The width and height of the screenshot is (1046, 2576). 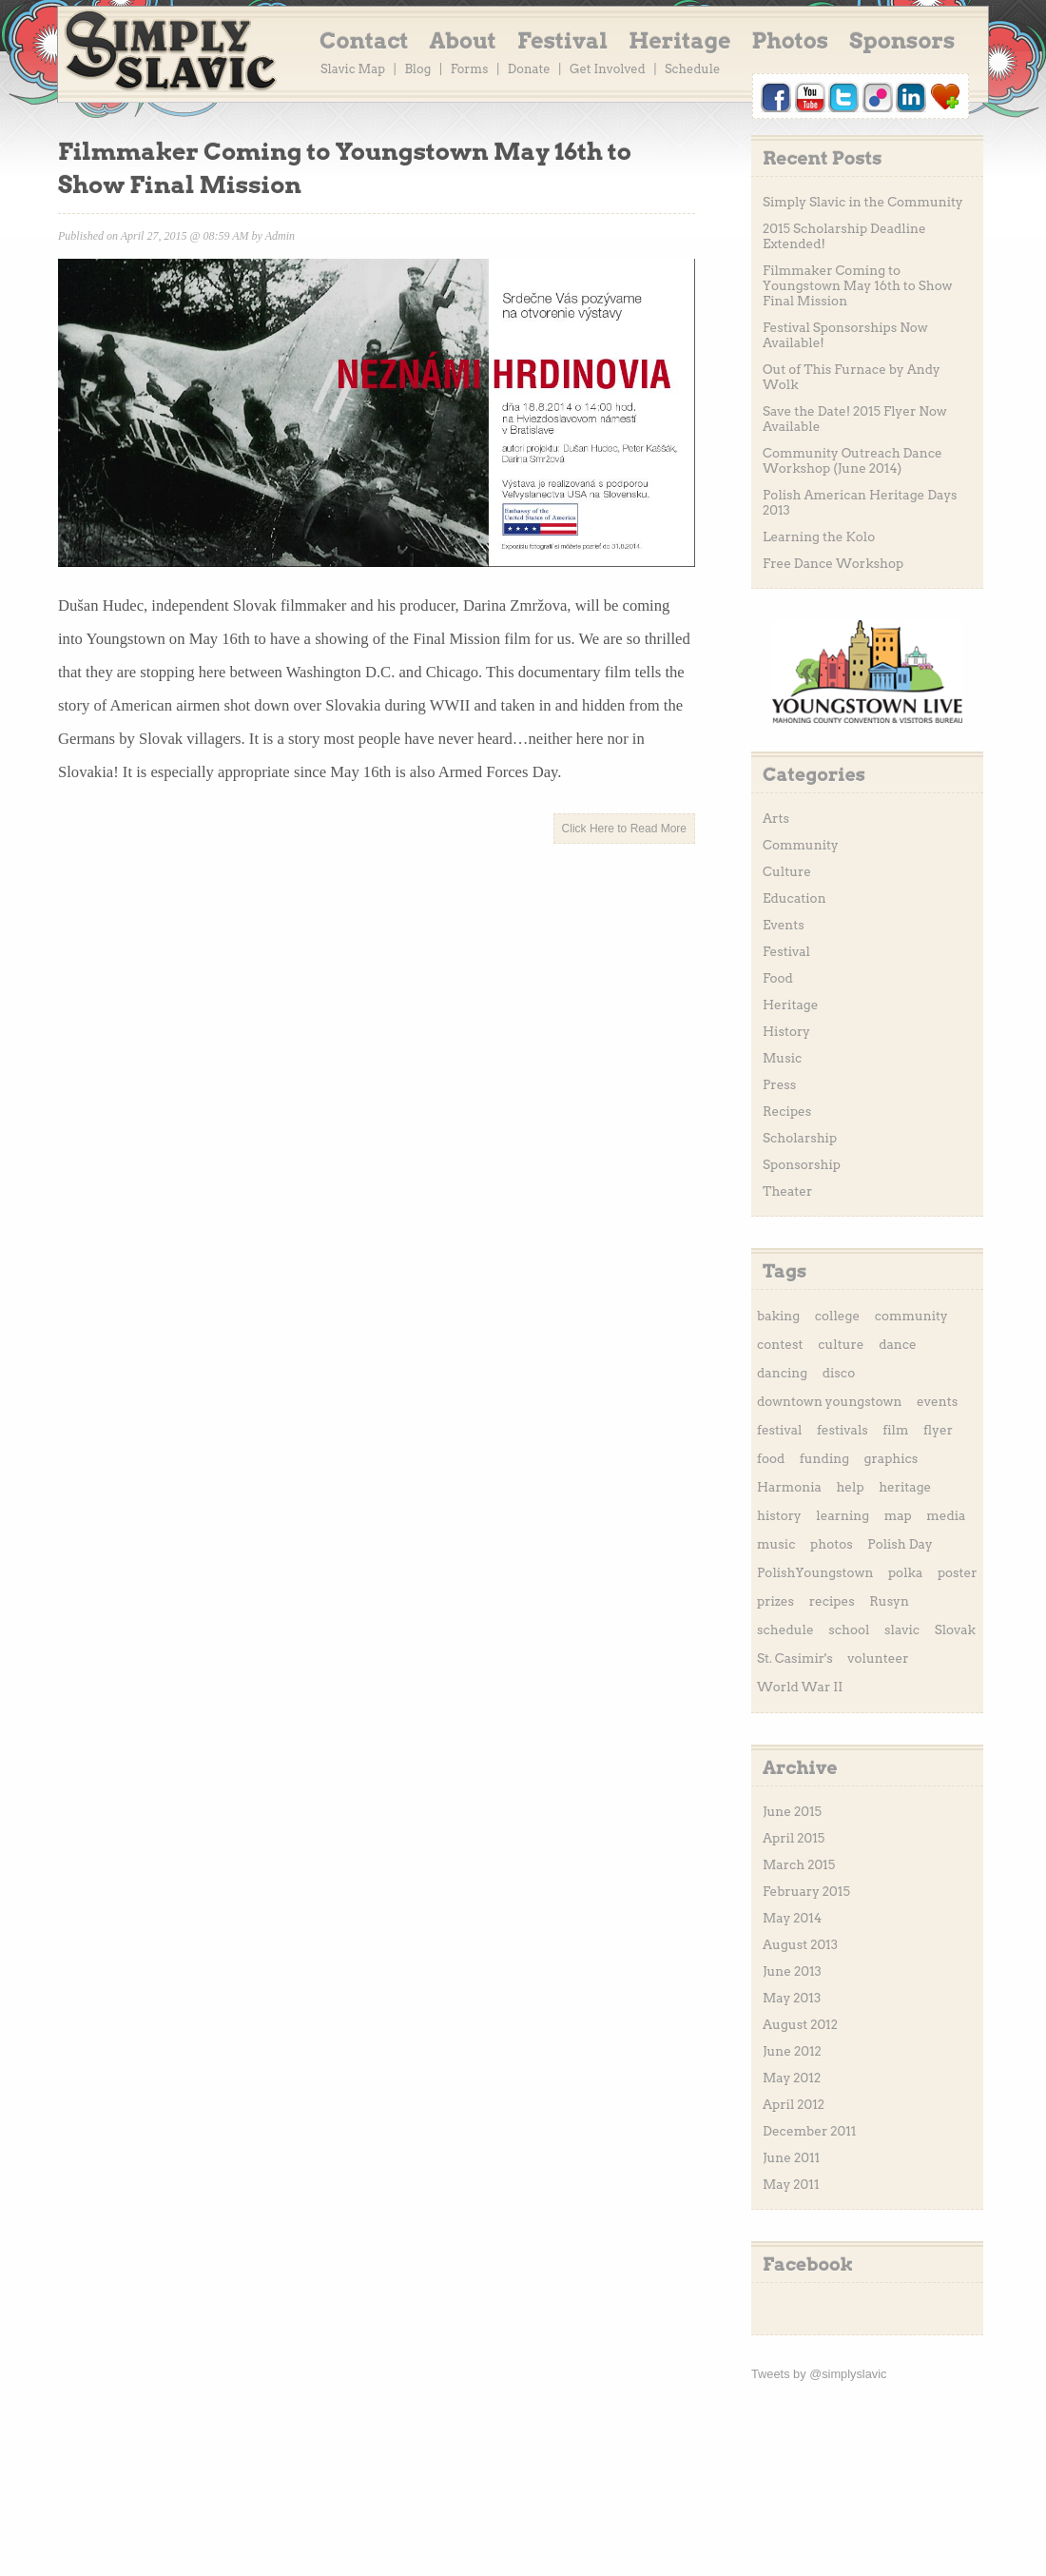 I want to click on June 2015, so click(x=792, y=1811).